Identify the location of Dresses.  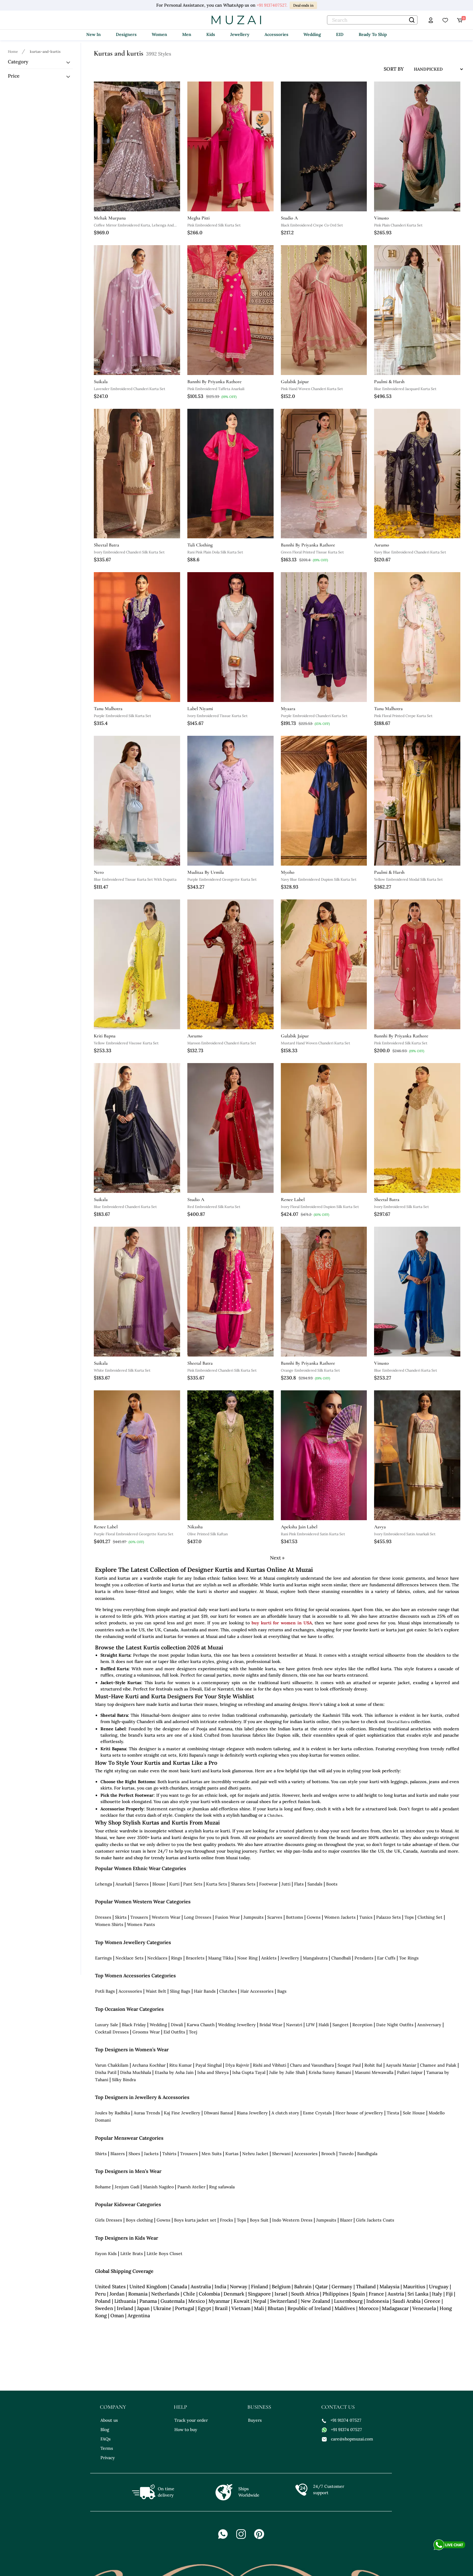
(103, 1917).